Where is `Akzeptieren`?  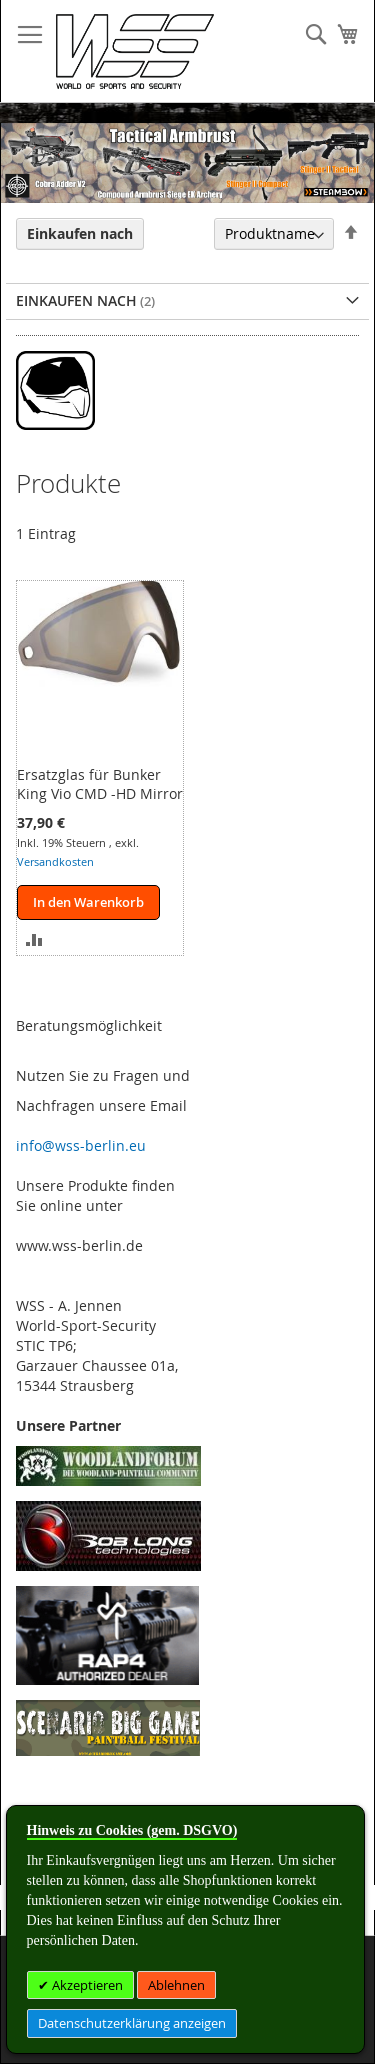
Akzeptieren is located at coordinates (86, 1985).